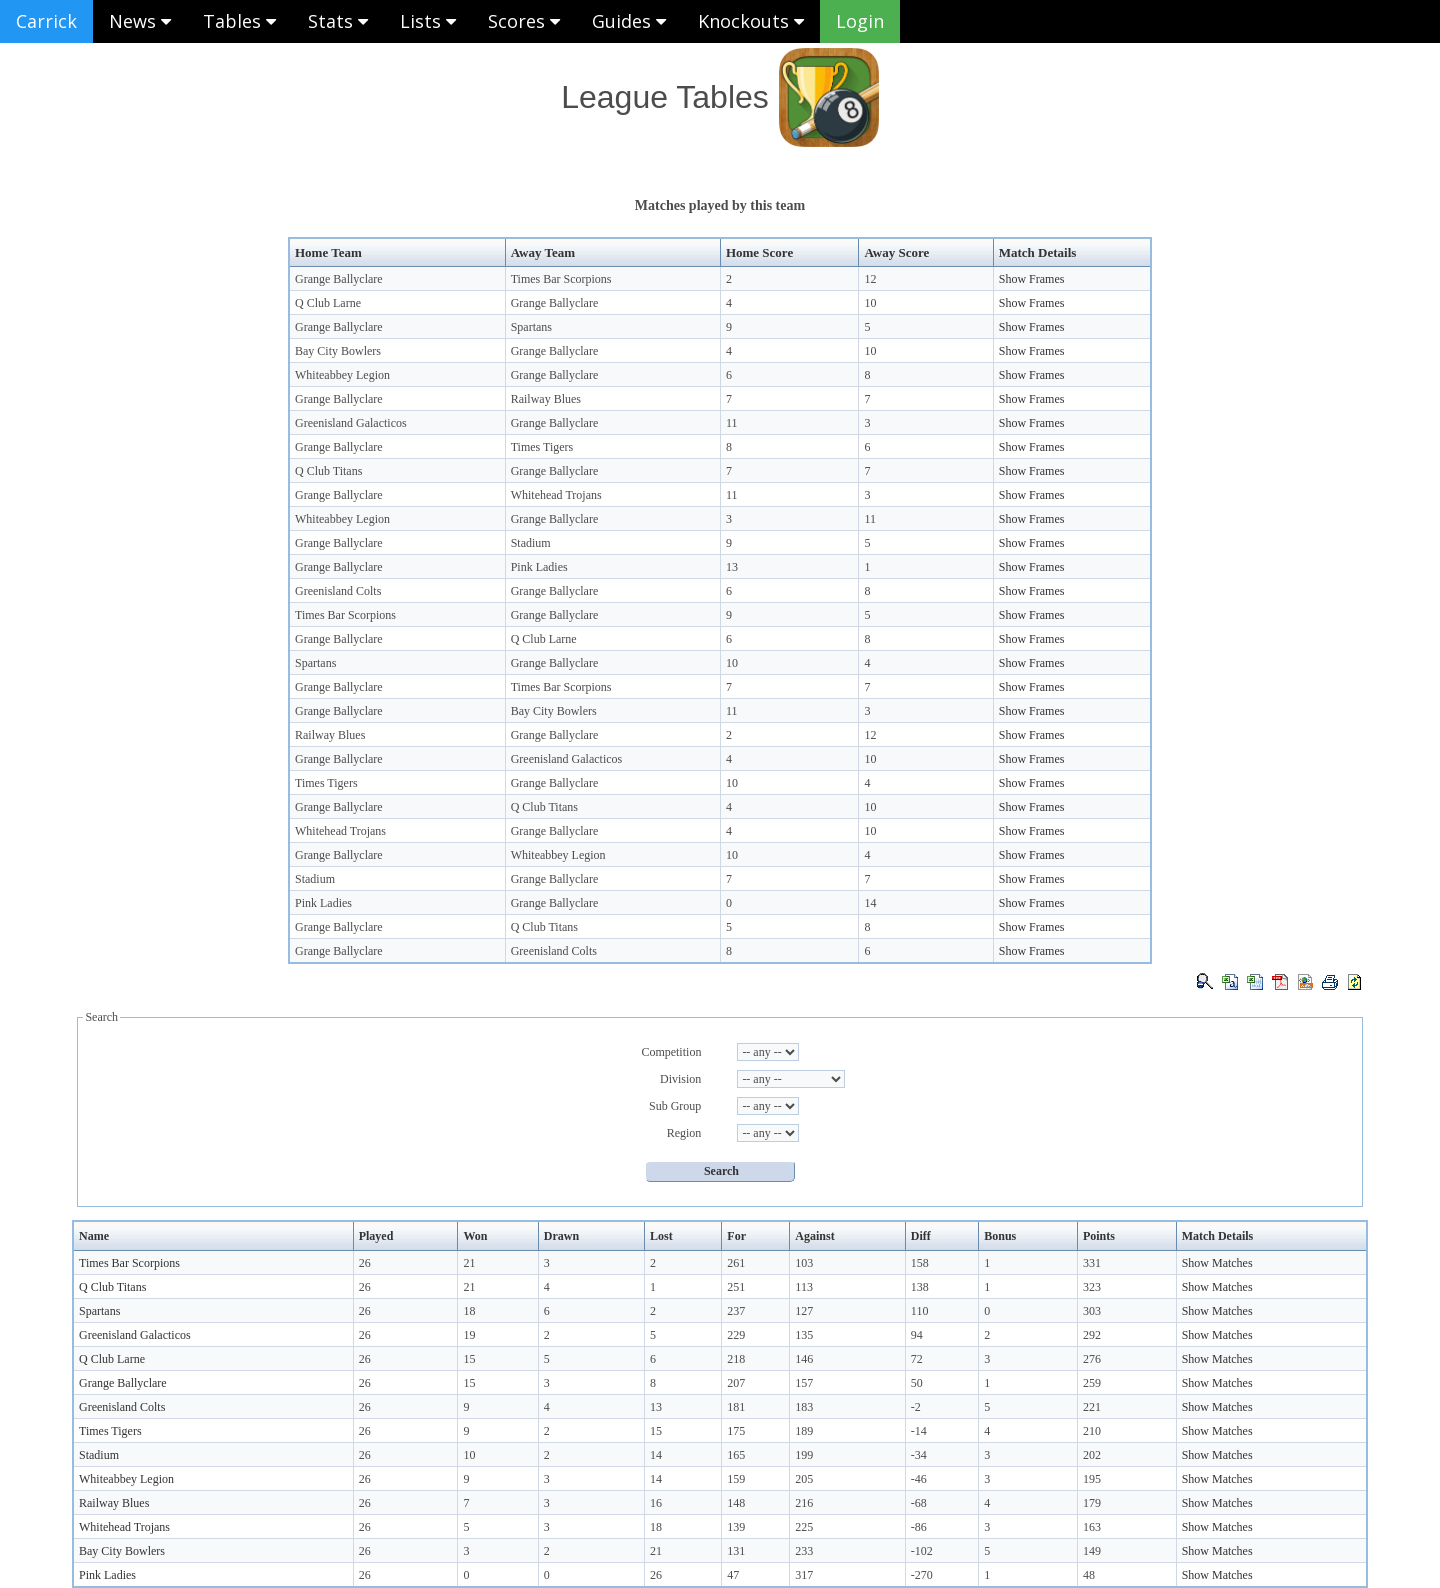  I want to click on 331, so click(1092, 1263).